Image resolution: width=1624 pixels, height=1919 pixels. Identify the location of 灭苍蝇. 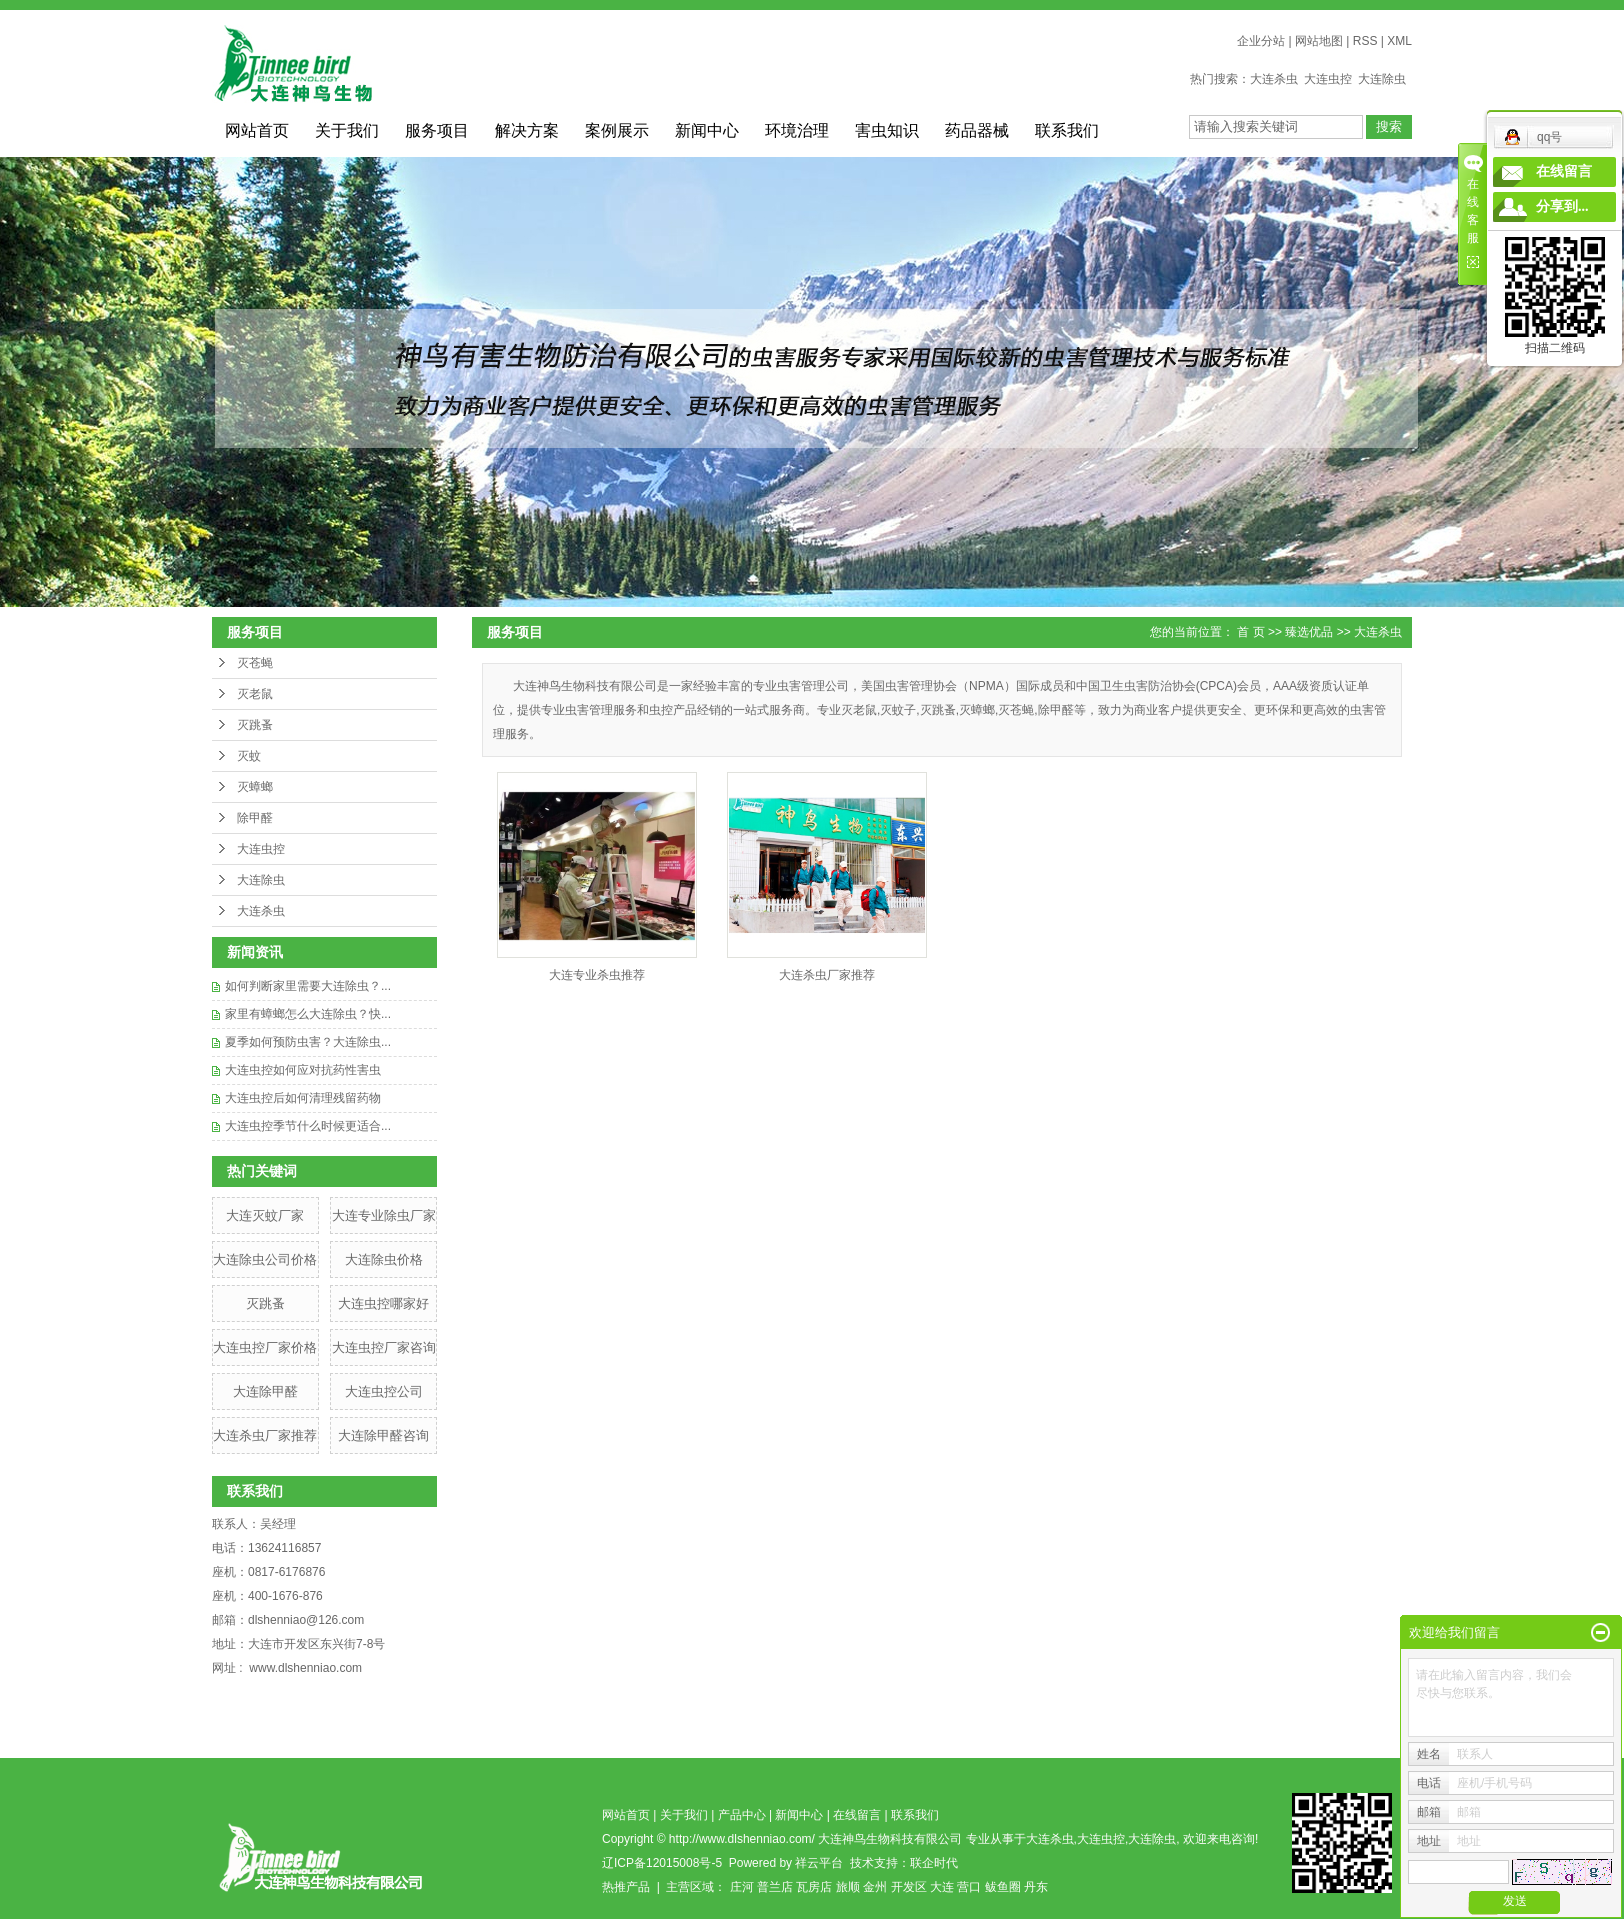
(255, 663).